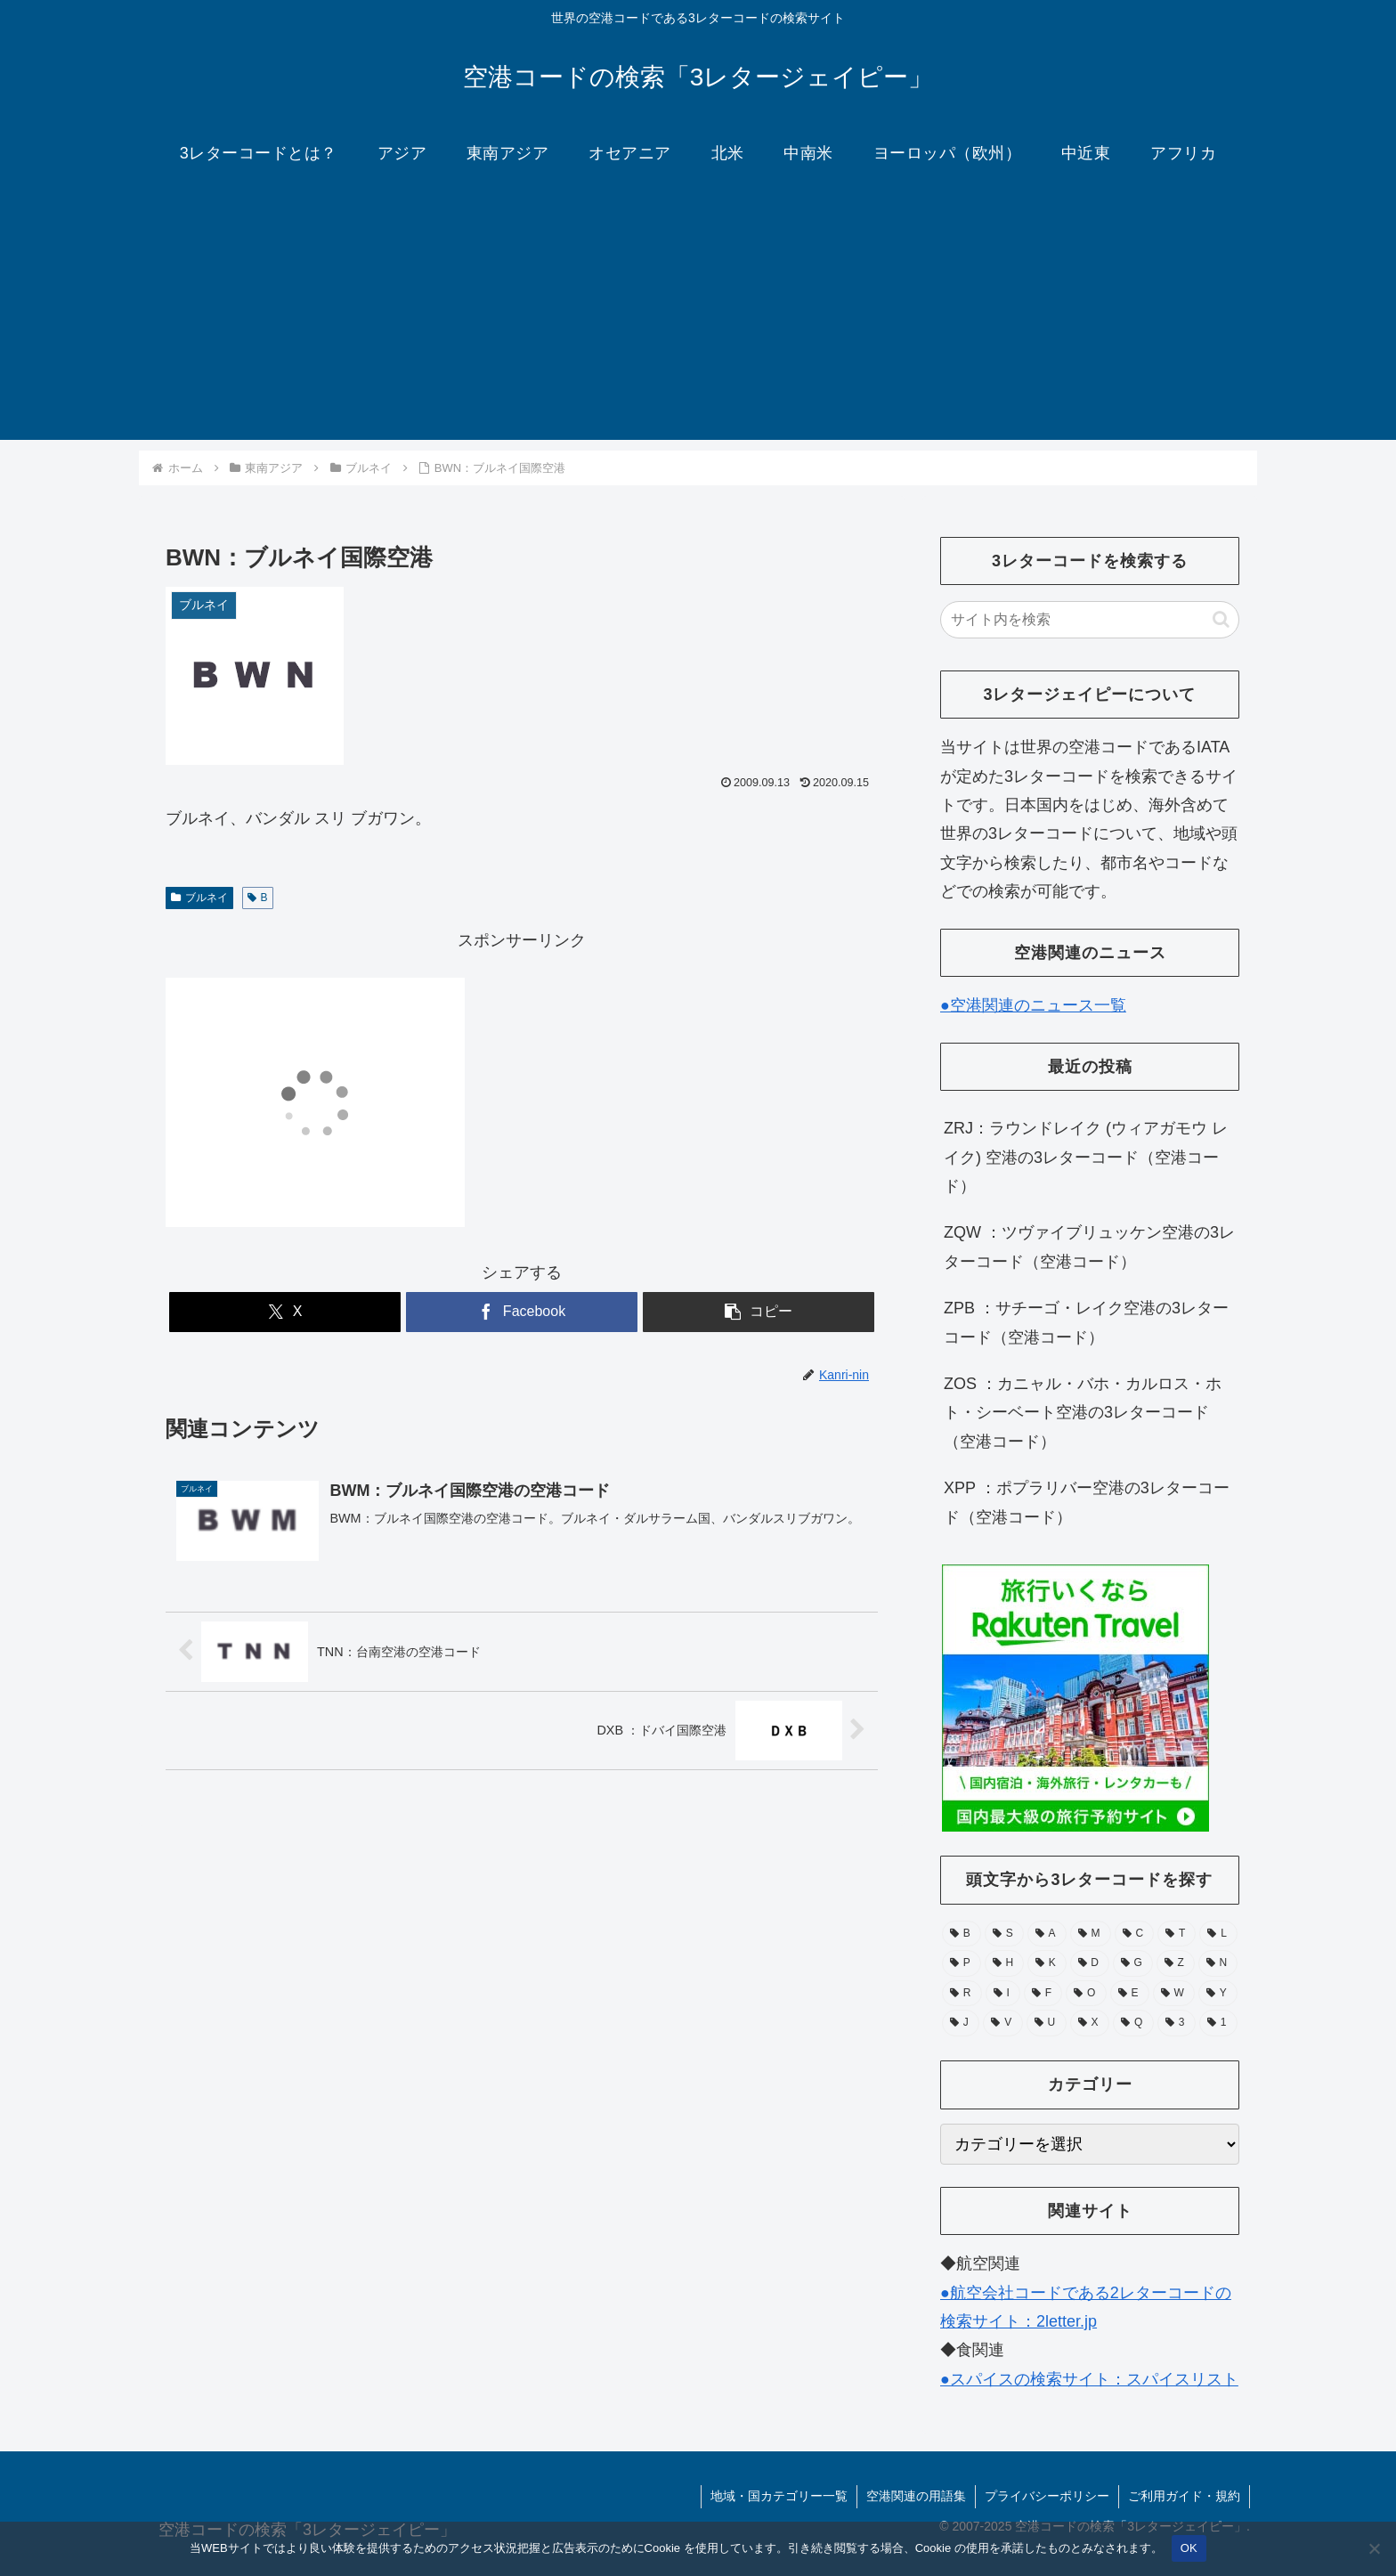  I want to click on ご利用ガイド・規約, so click(1184, 2496).